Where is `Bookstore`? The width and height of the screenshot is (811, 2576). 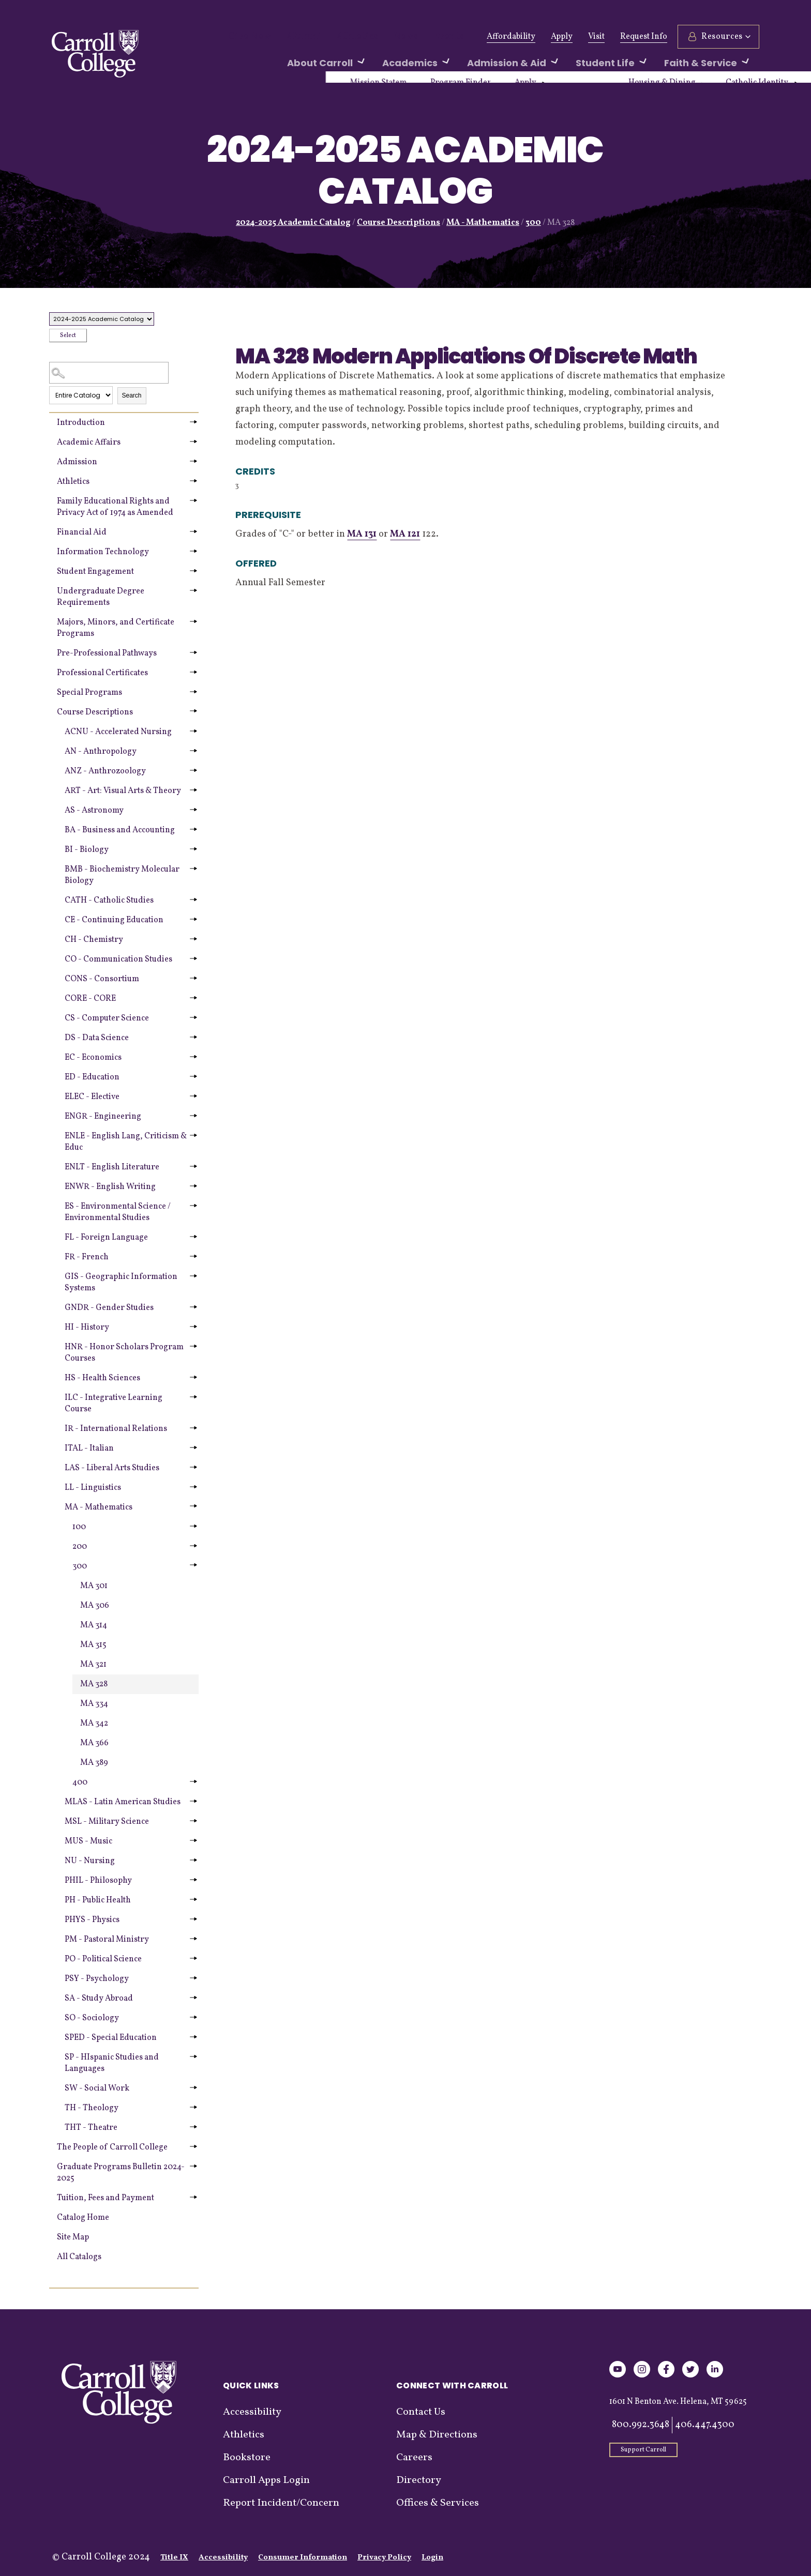
Bookstore is located at coordinates (247, 2457).